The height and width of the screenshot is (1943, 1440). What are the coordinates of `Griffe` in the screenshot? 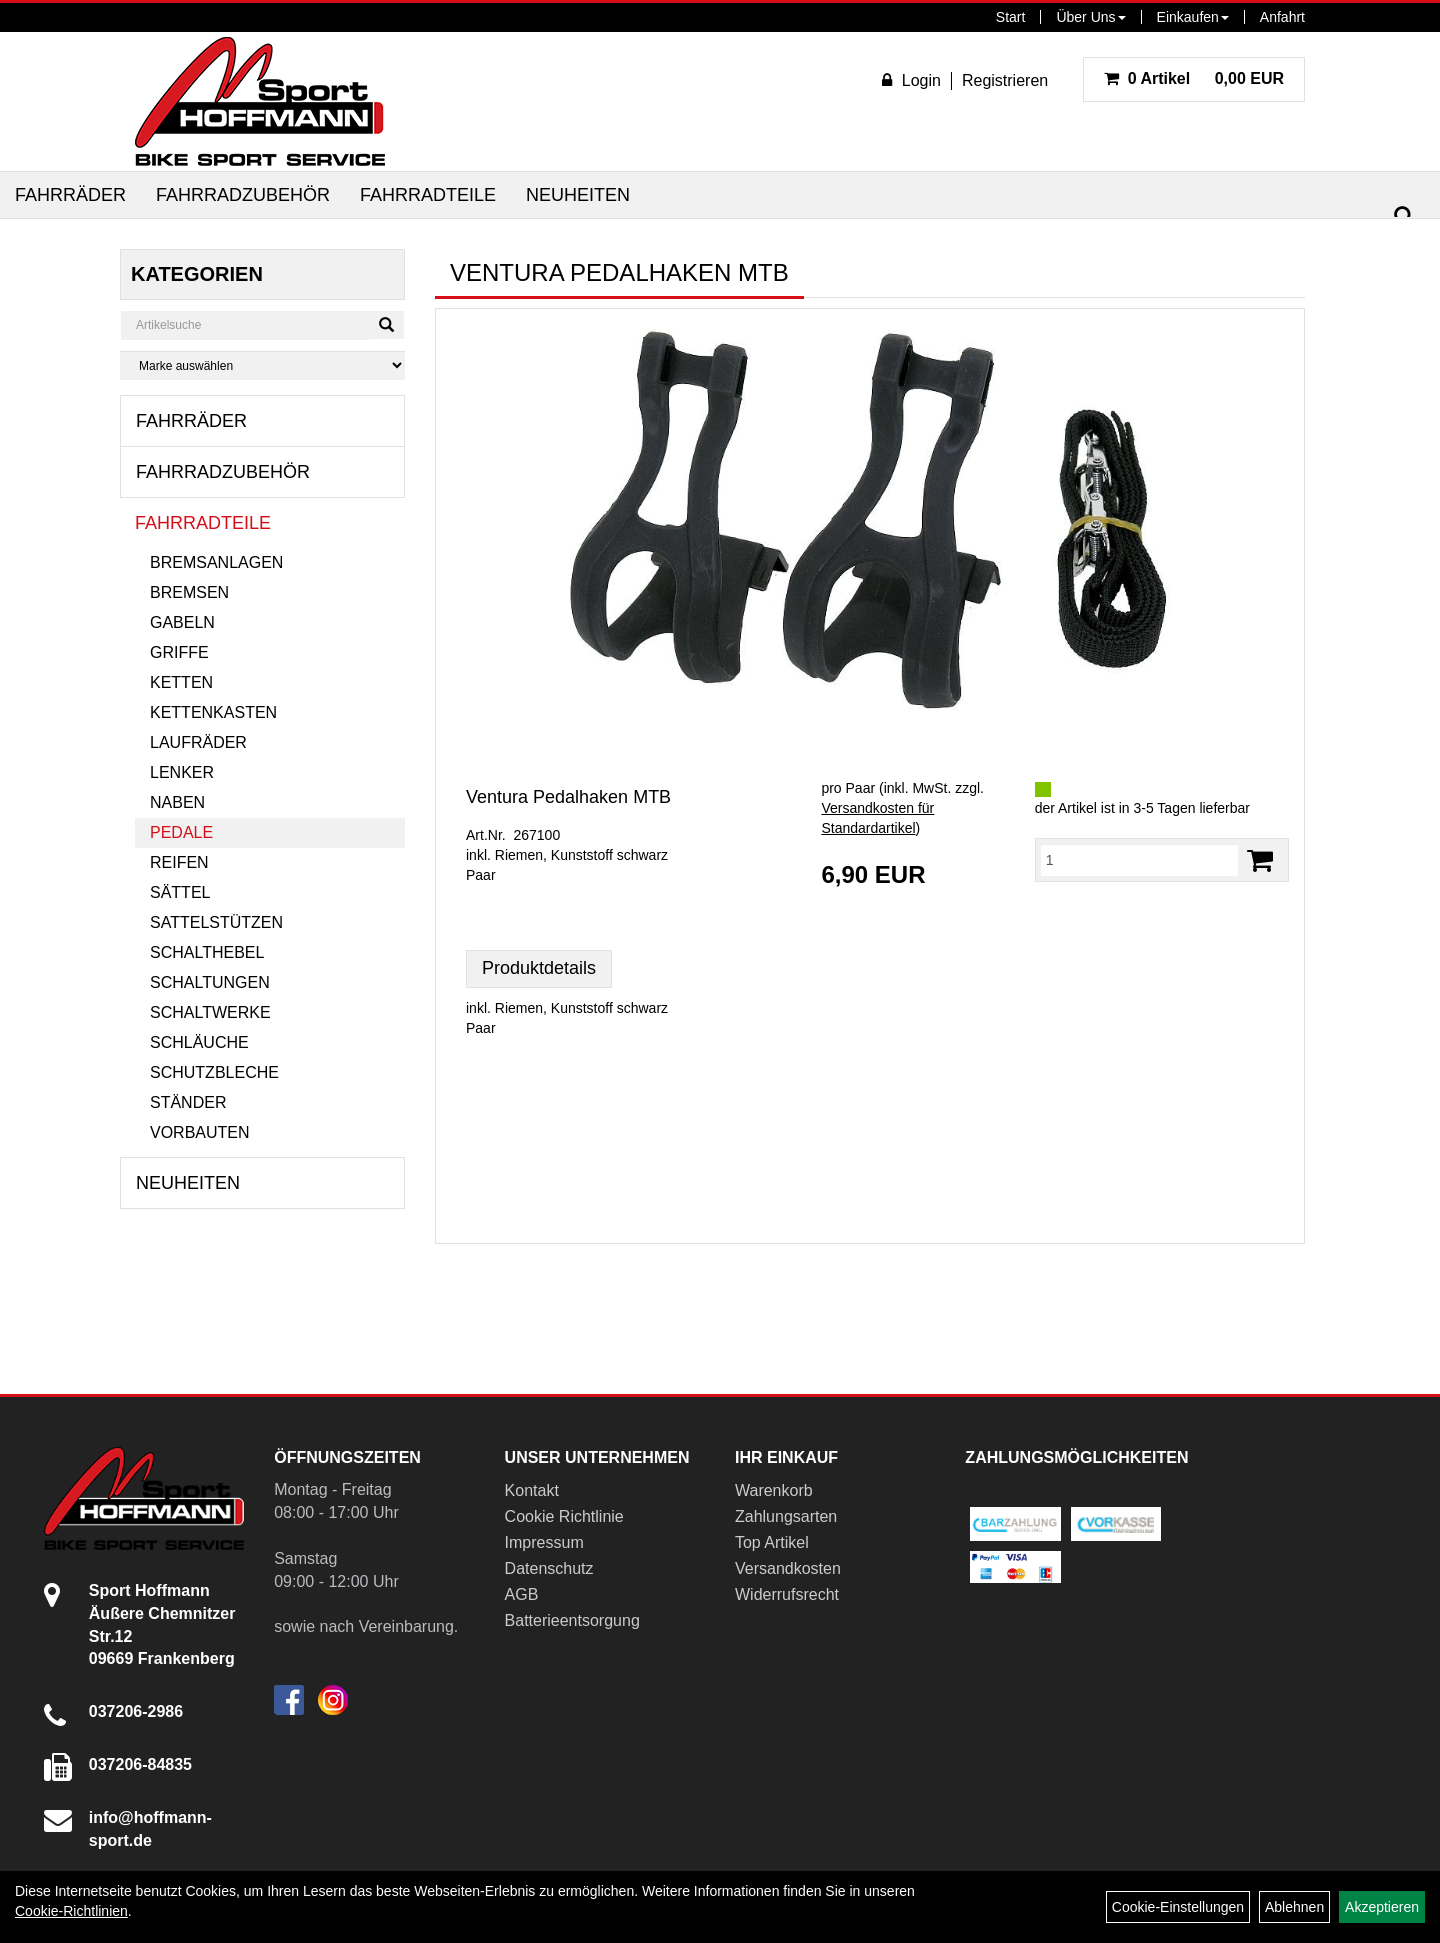 It's located at (179, 652).